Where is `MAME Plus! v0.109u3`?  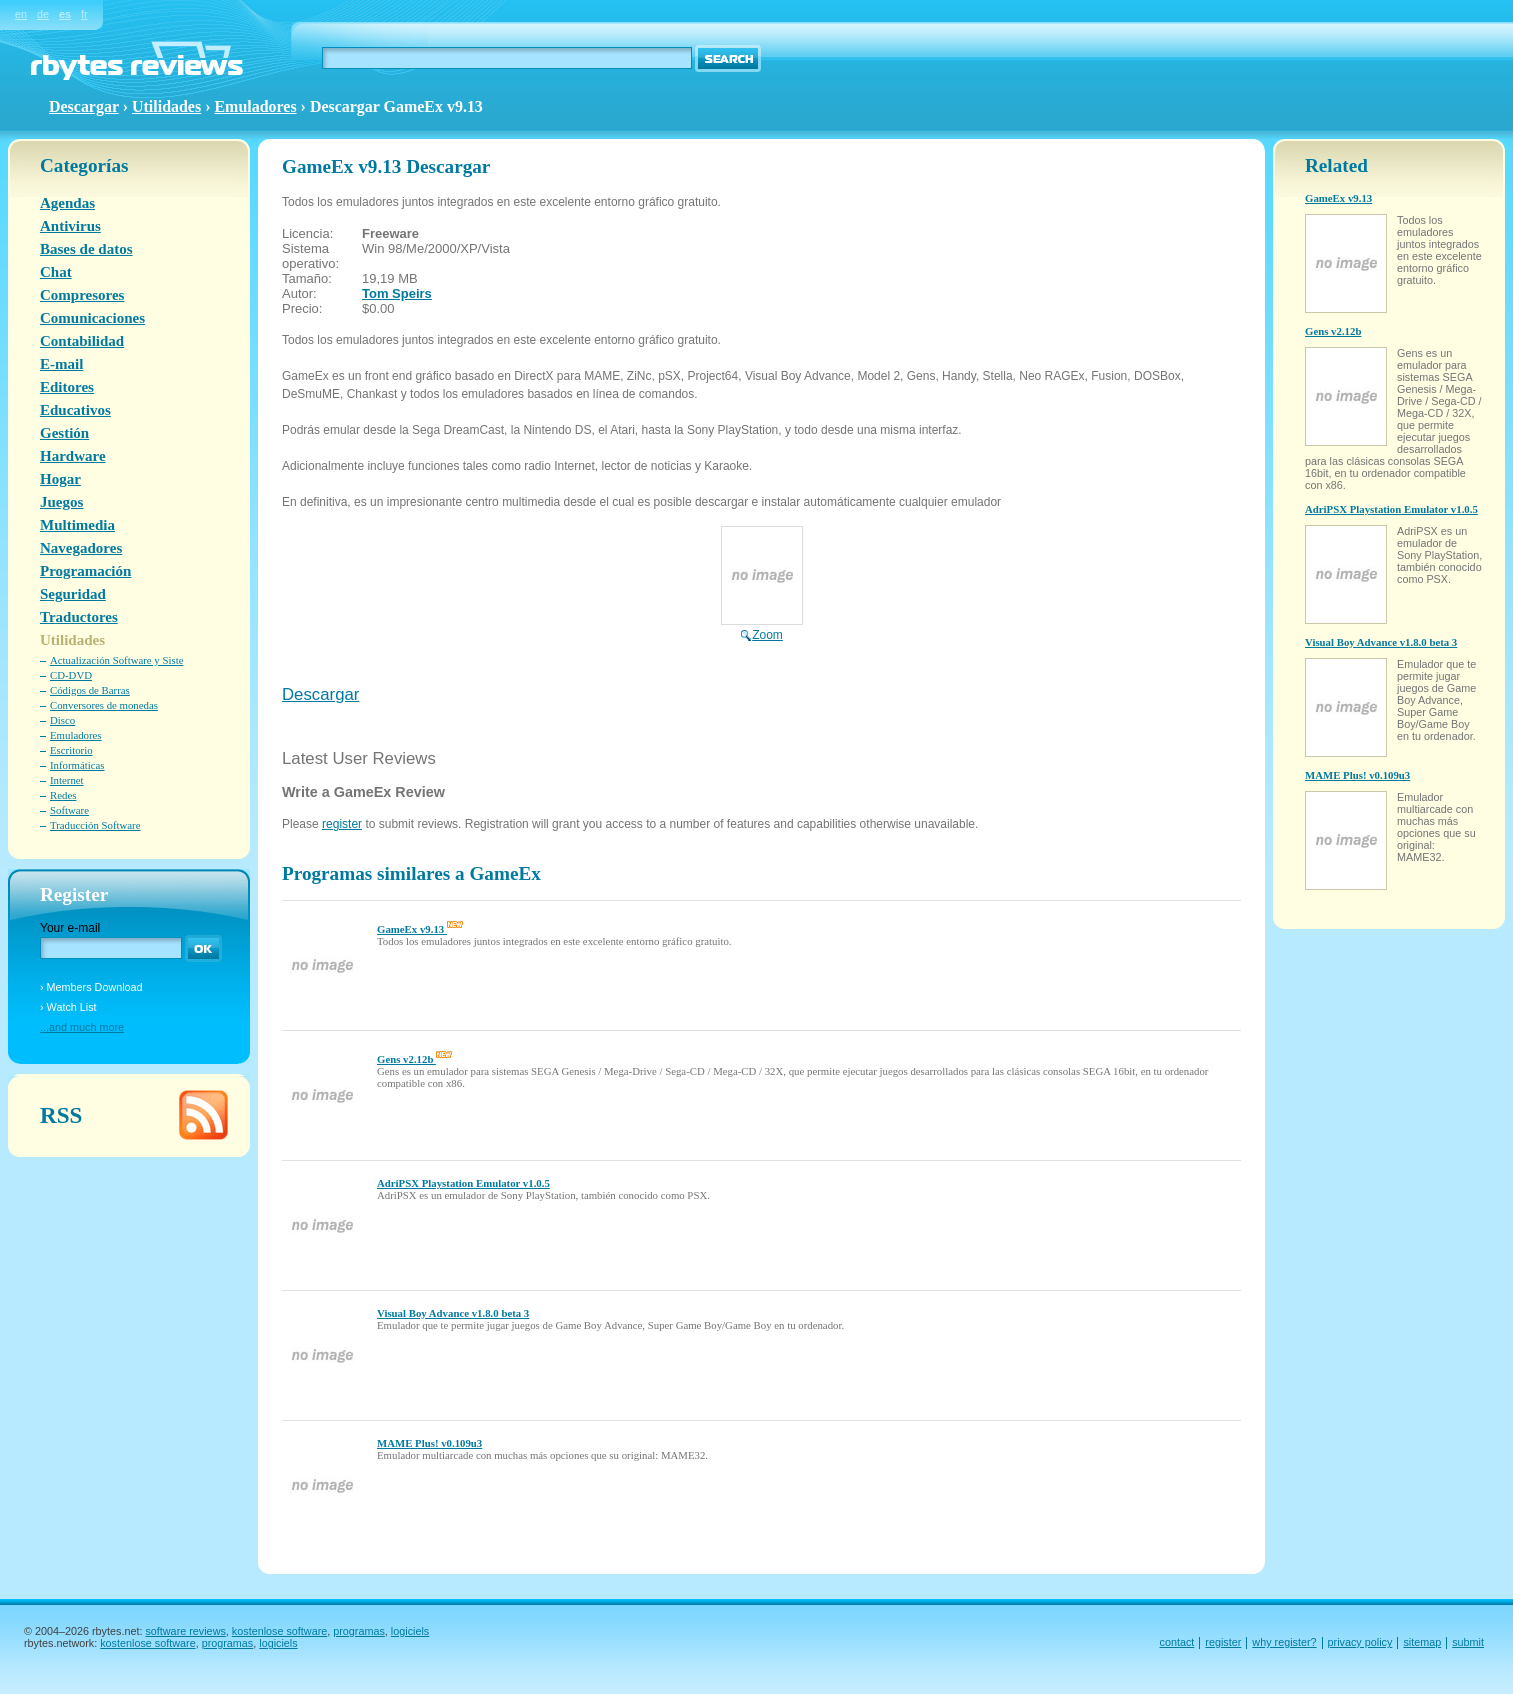 MAME Plus! v0.109u3 is located at coordinates (429, 1443).